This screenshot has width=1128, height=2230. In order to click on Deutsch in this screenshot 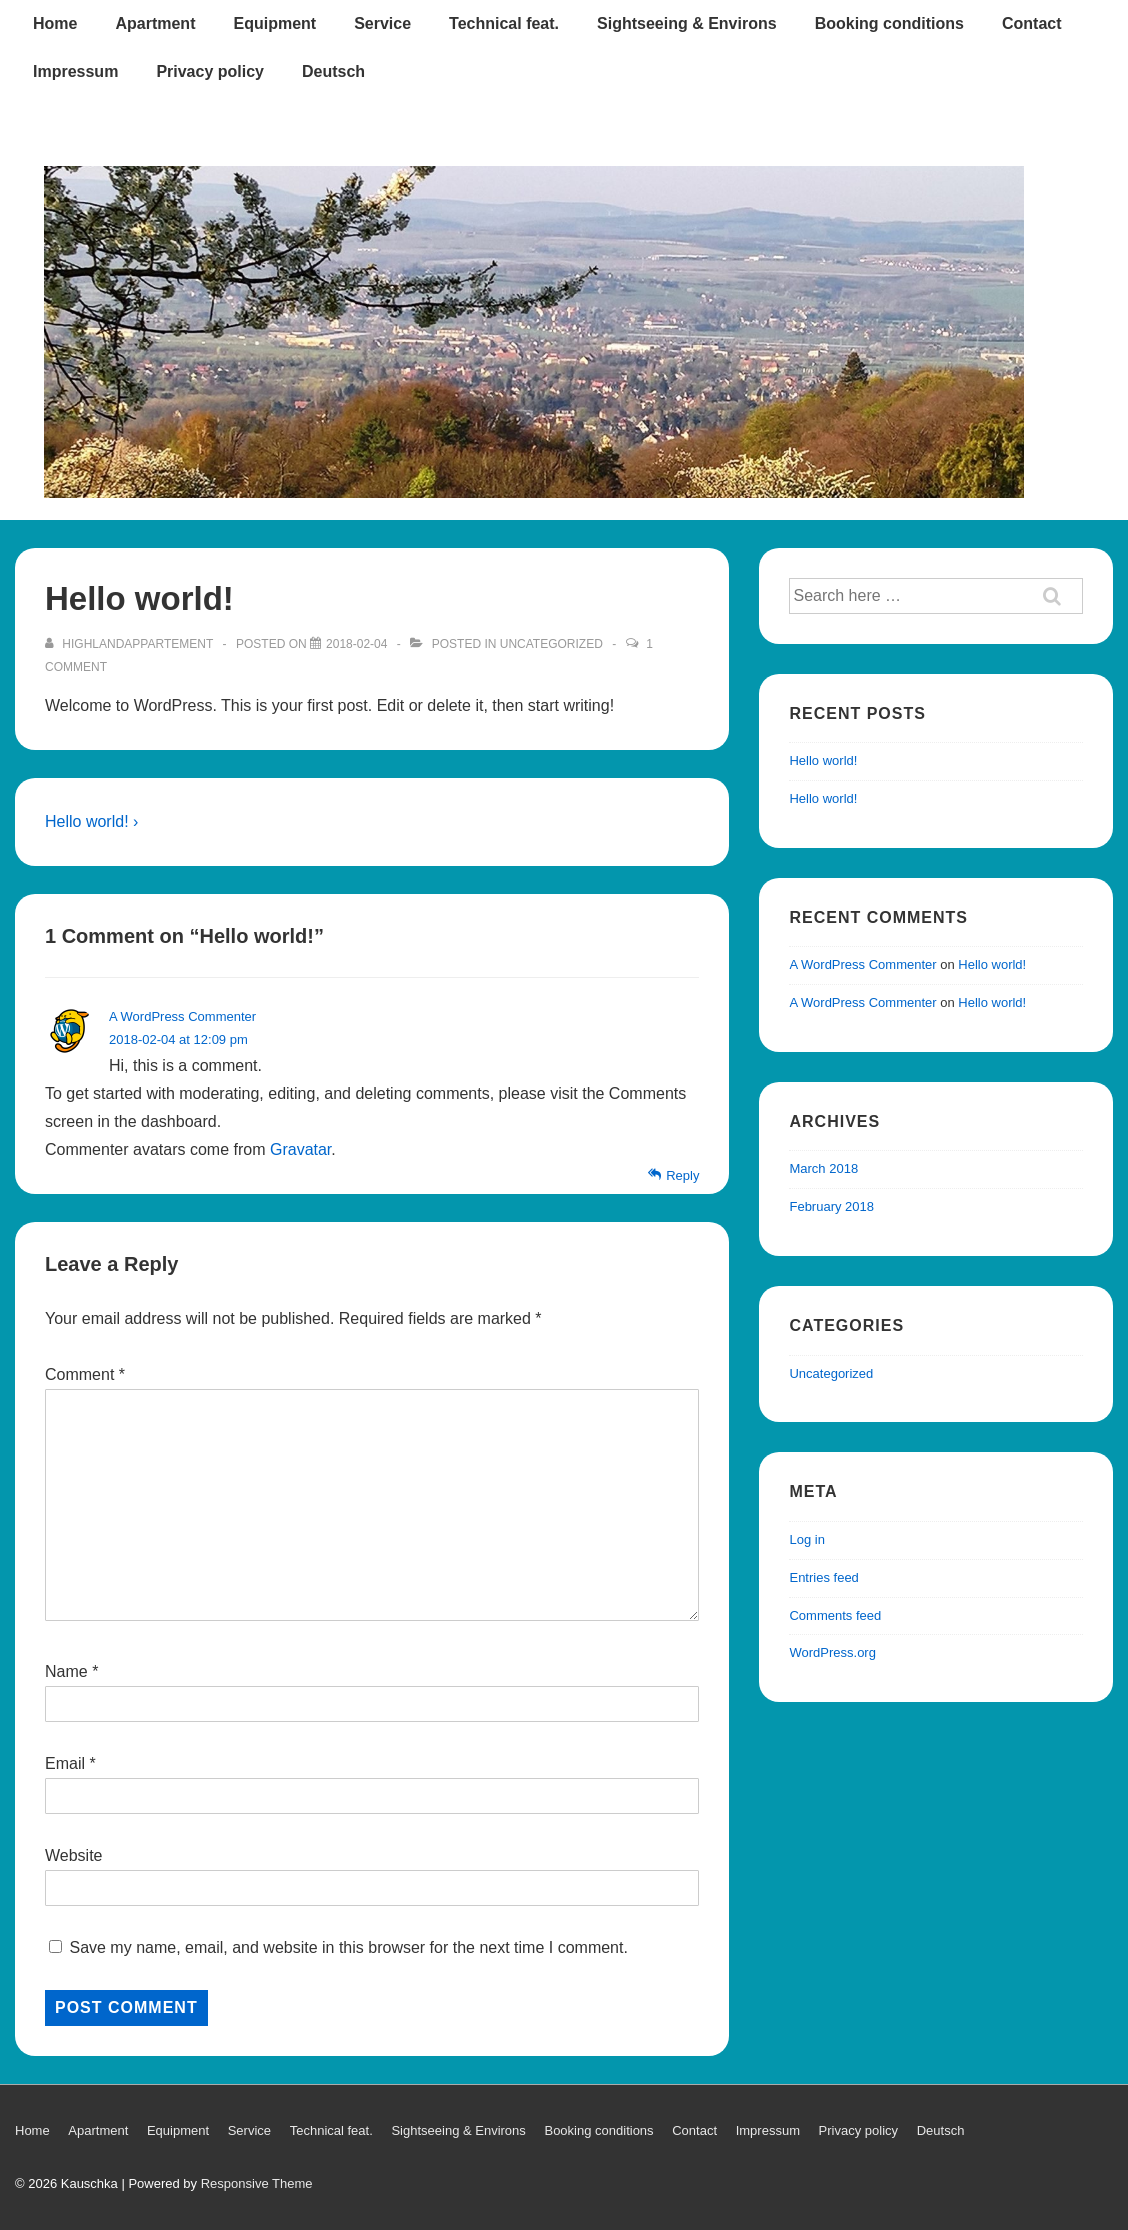, I will do `click(333, 71)`.